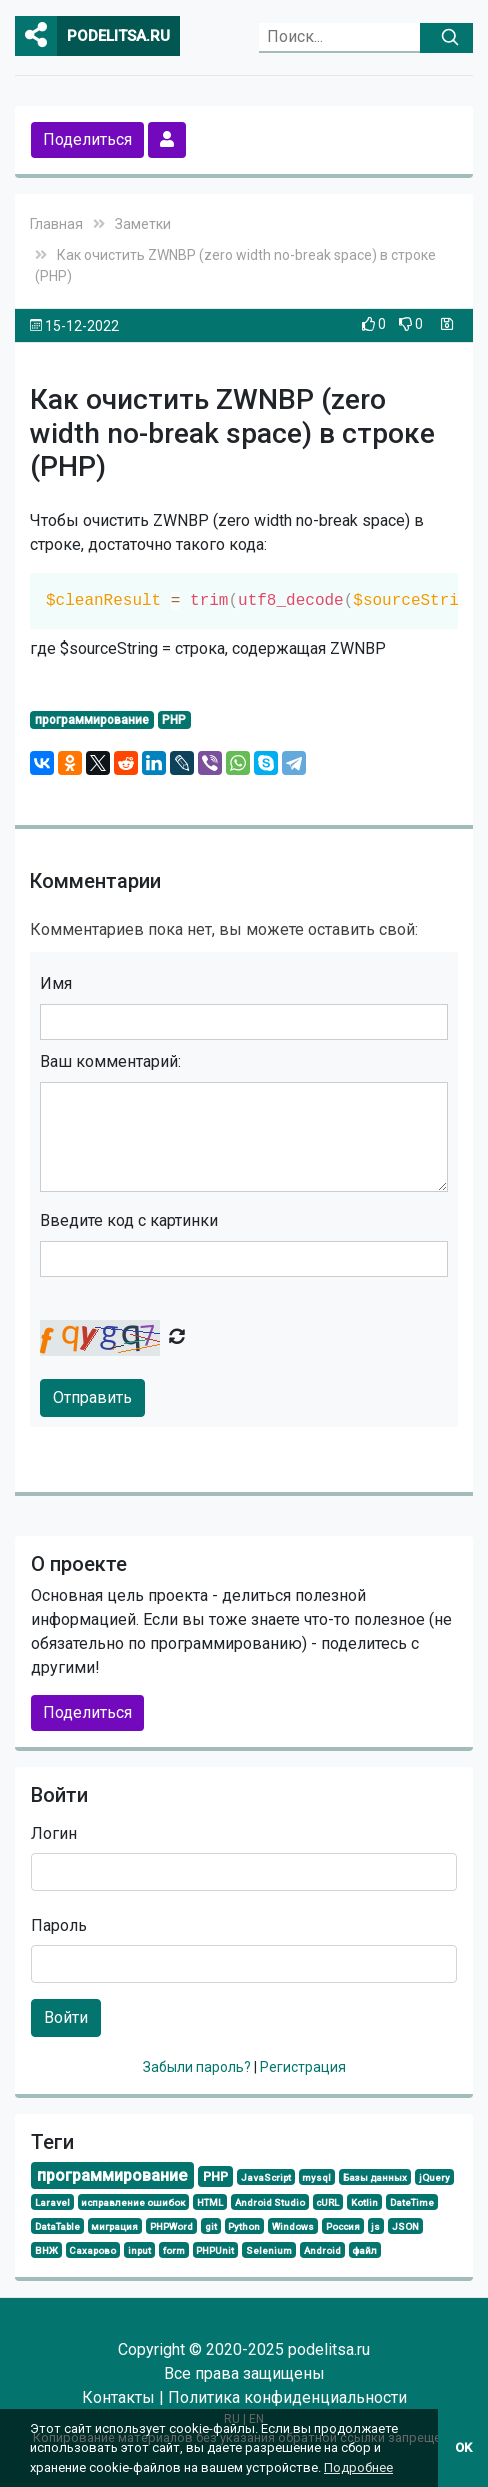  What do you see at coordinates (92, 720) in the screenshot?
I see `программирование` at bounding box center [92, 720].